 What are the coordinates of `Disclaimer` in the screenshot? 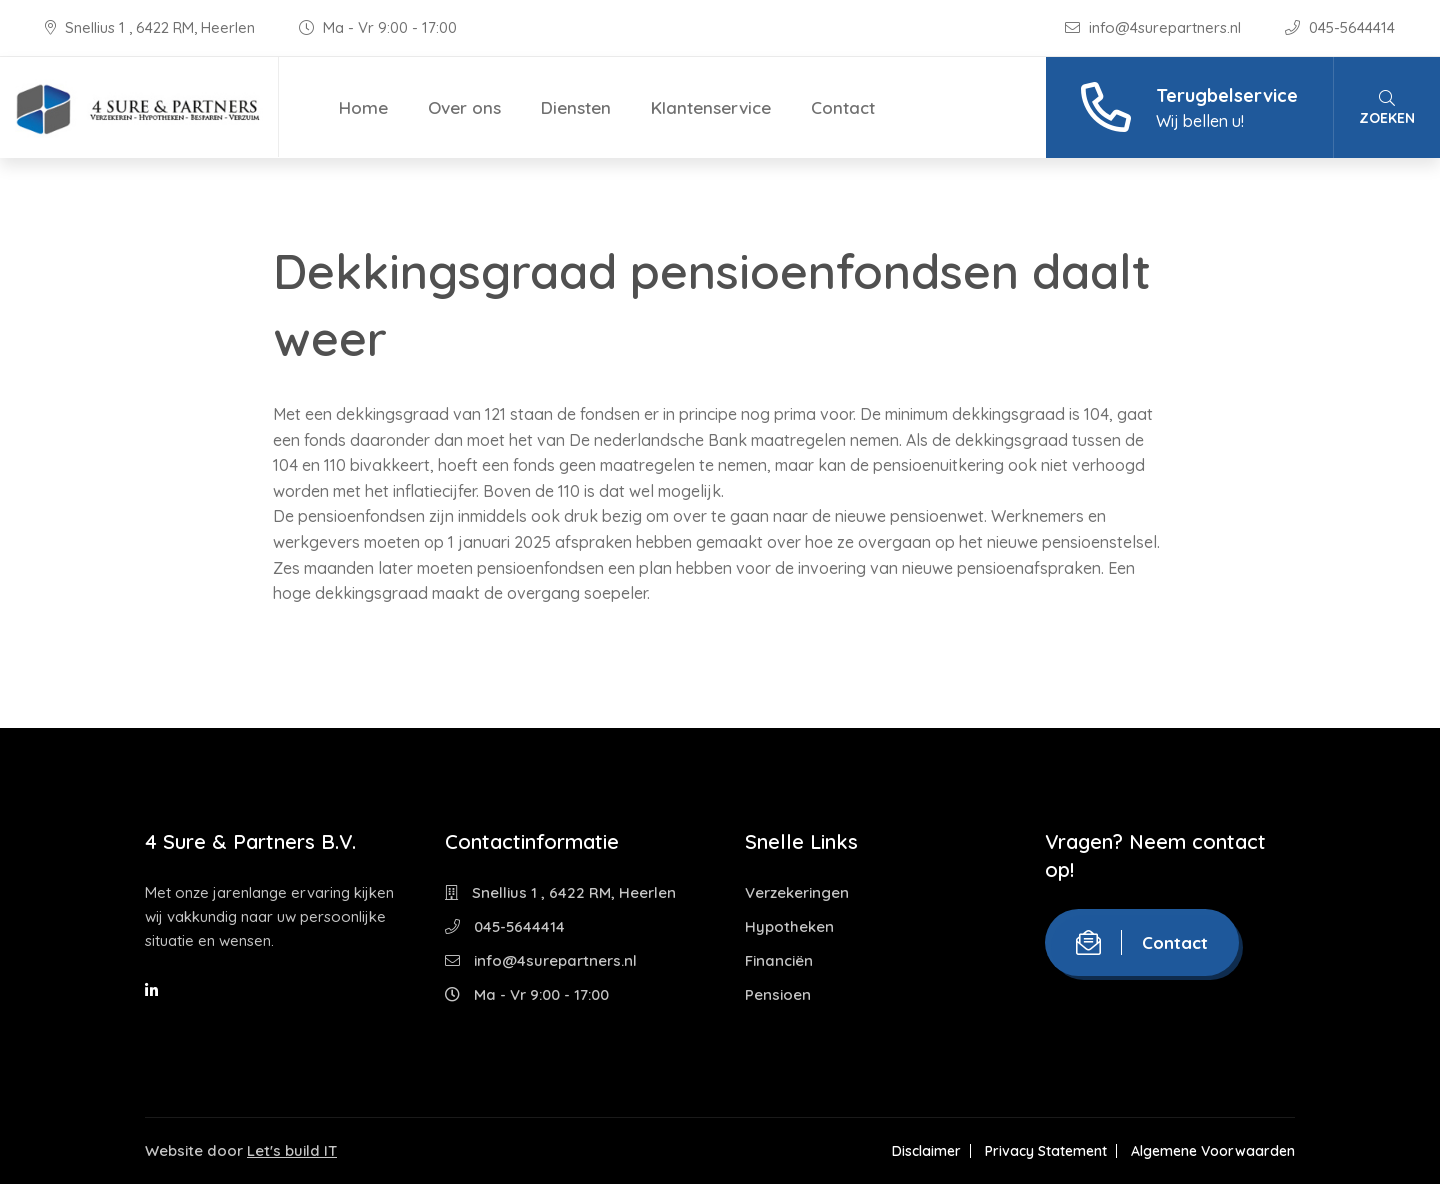 It's located at (926, 1151).